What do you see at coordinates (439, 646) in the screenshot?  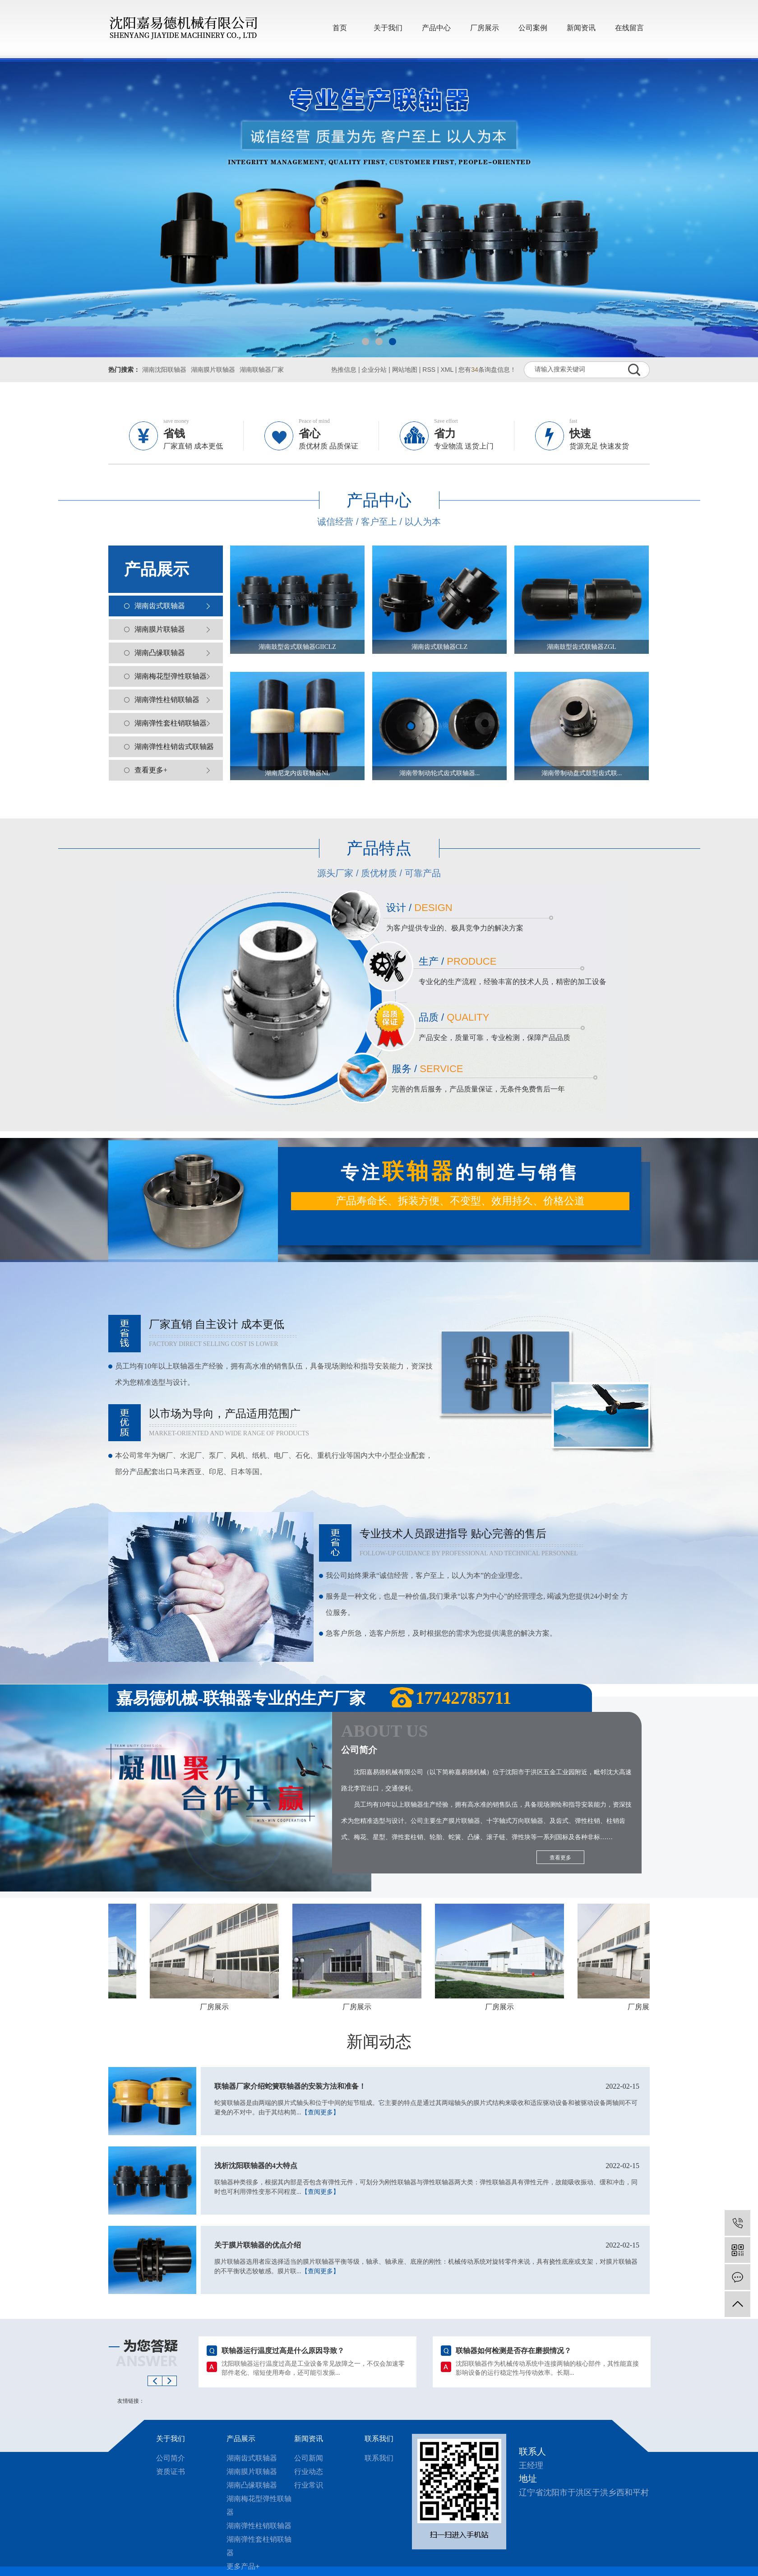 I see `湖南齿式联轴器CLZ` at bounding box center [439, 646].